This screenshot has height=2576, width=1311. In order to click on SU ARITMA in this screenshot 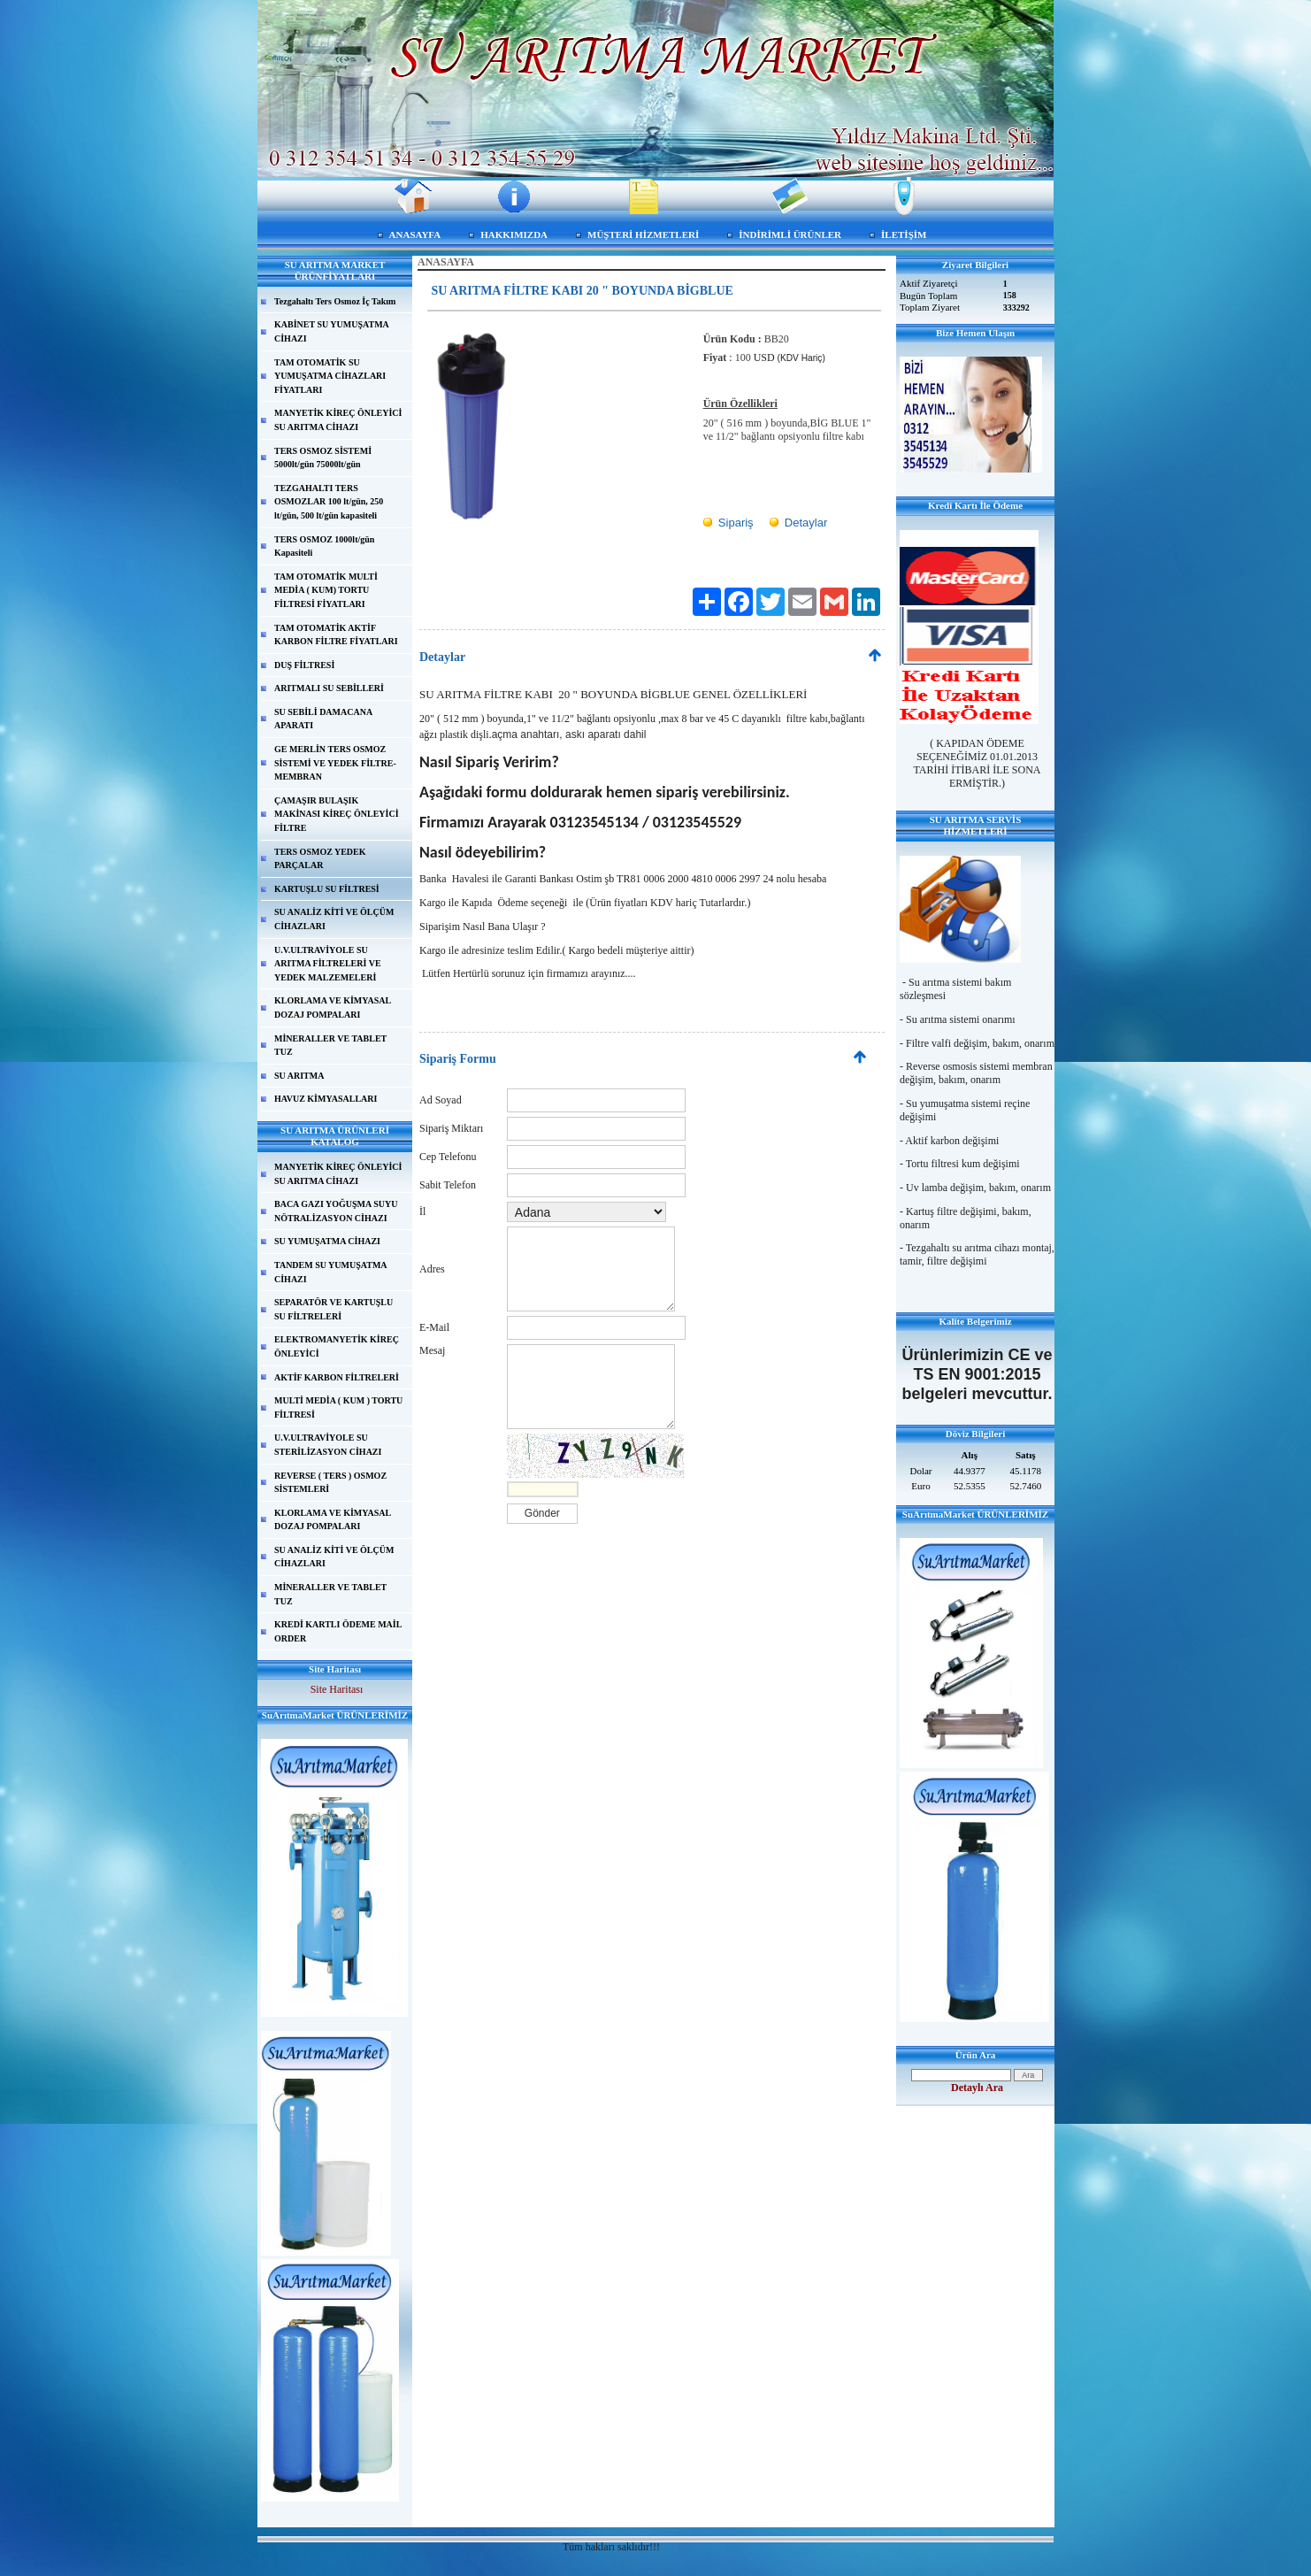, I will do `click(299, 1075)`.